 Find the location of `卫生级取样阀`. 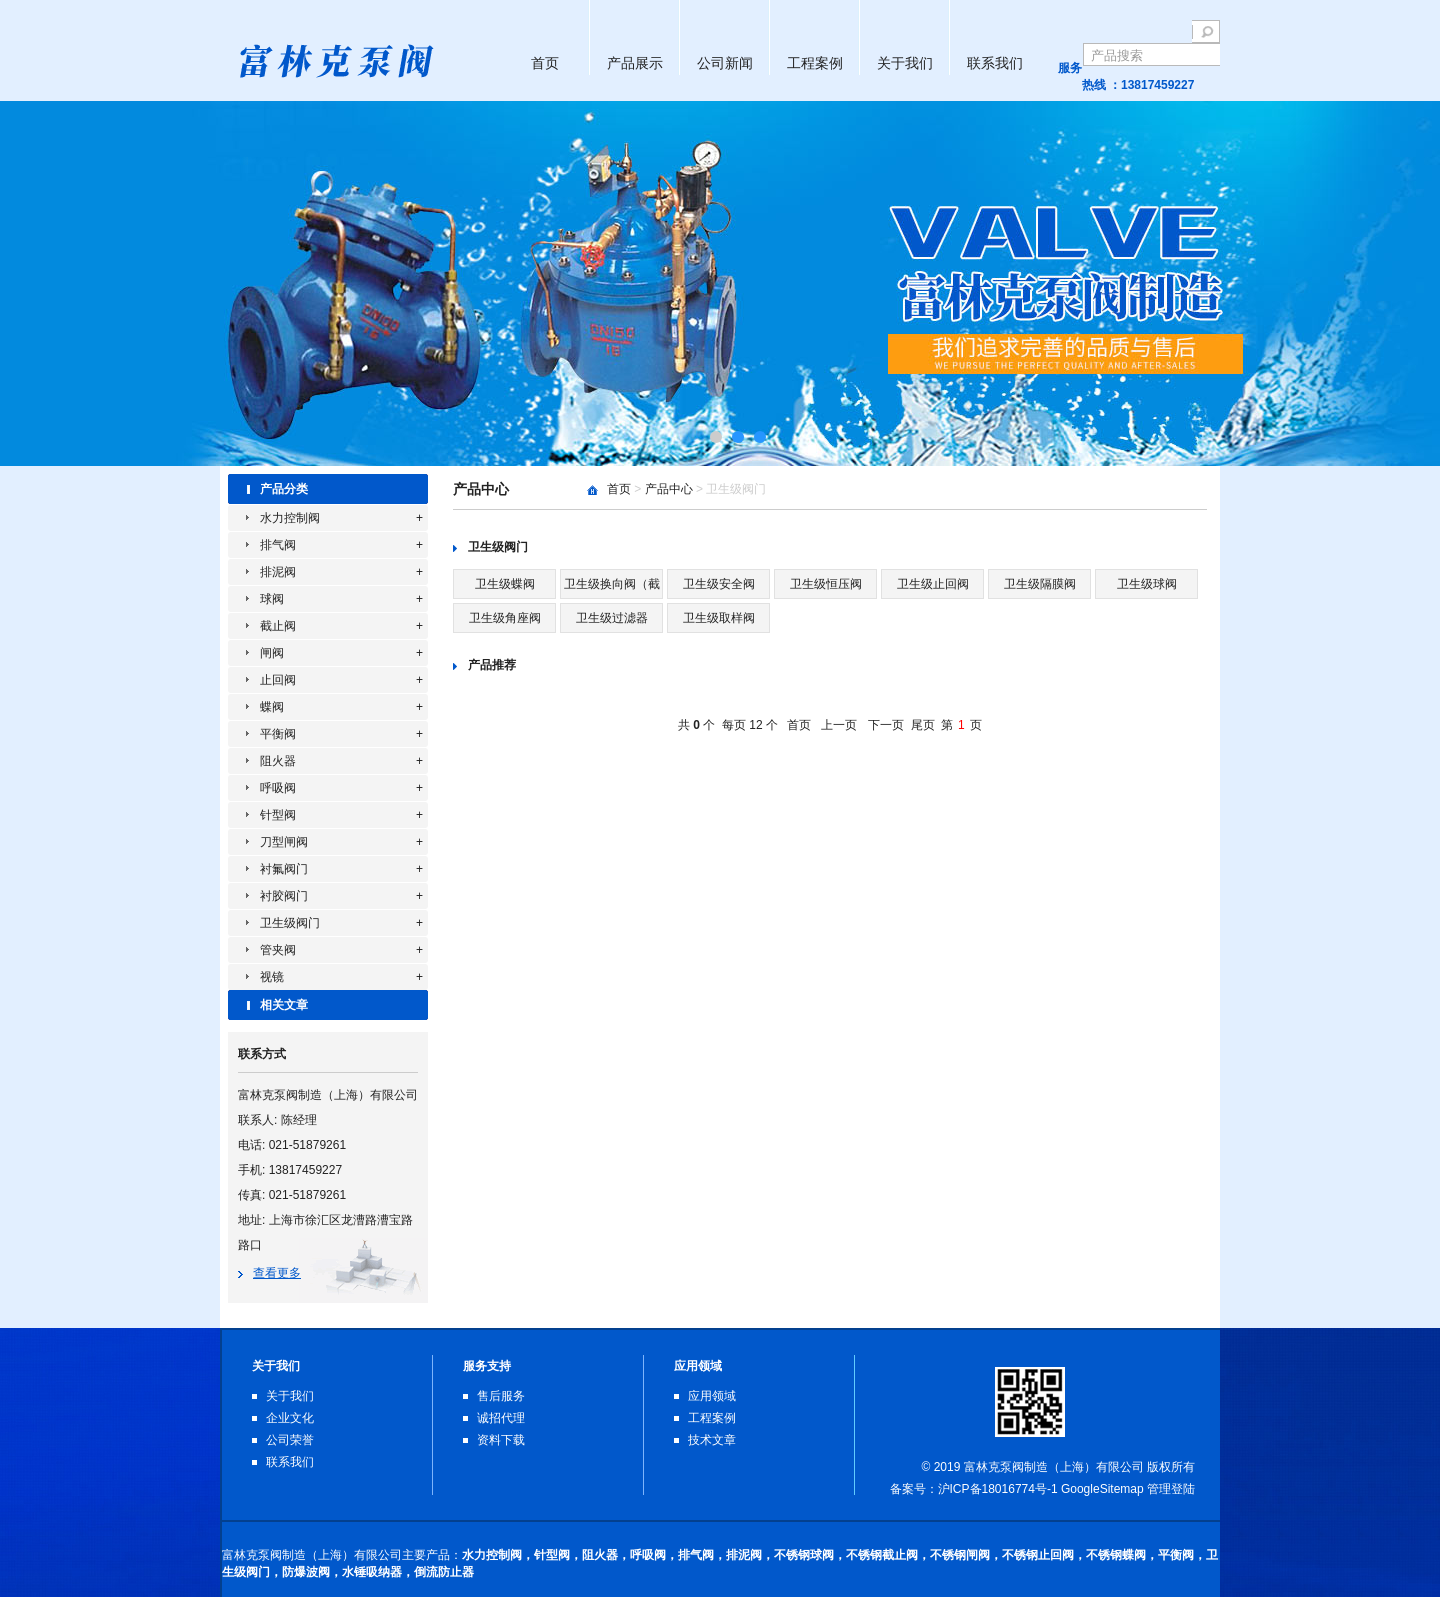

卫生级取样阀 is located at coordinates (719, 618).